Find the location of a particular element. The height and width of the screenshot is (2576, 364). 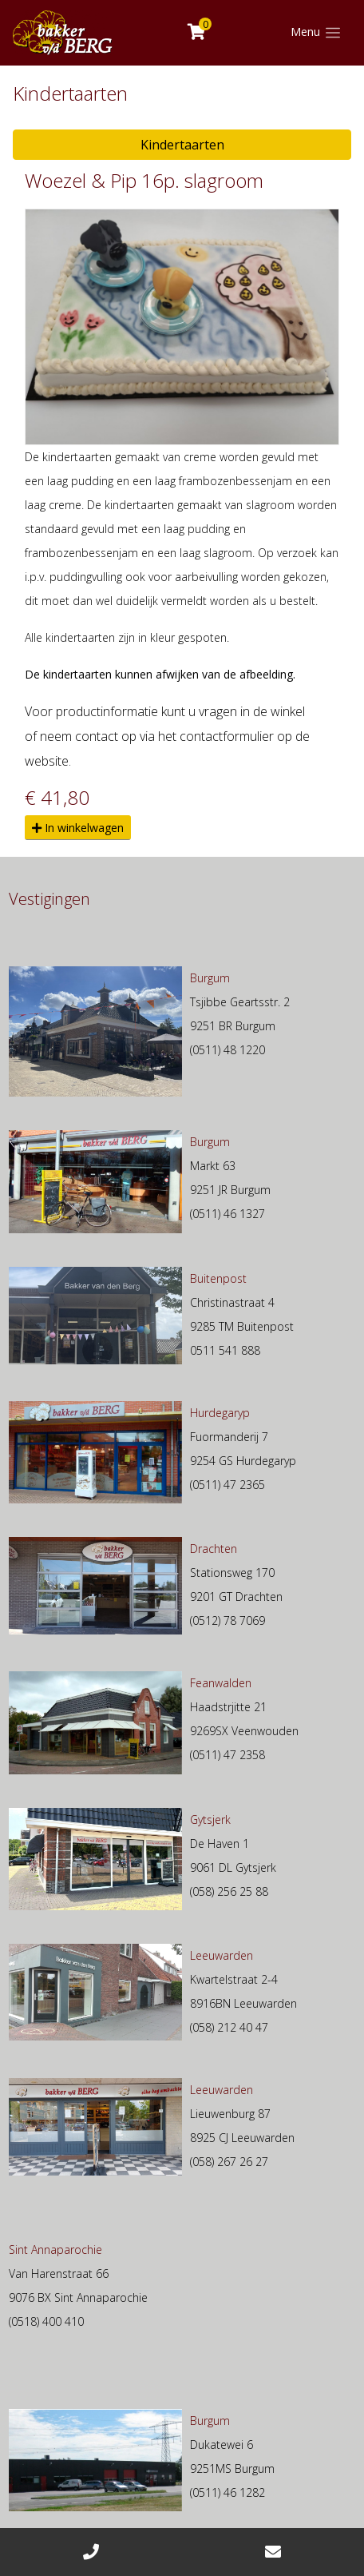

In winkelwagen is located at coordinates (78, 827).